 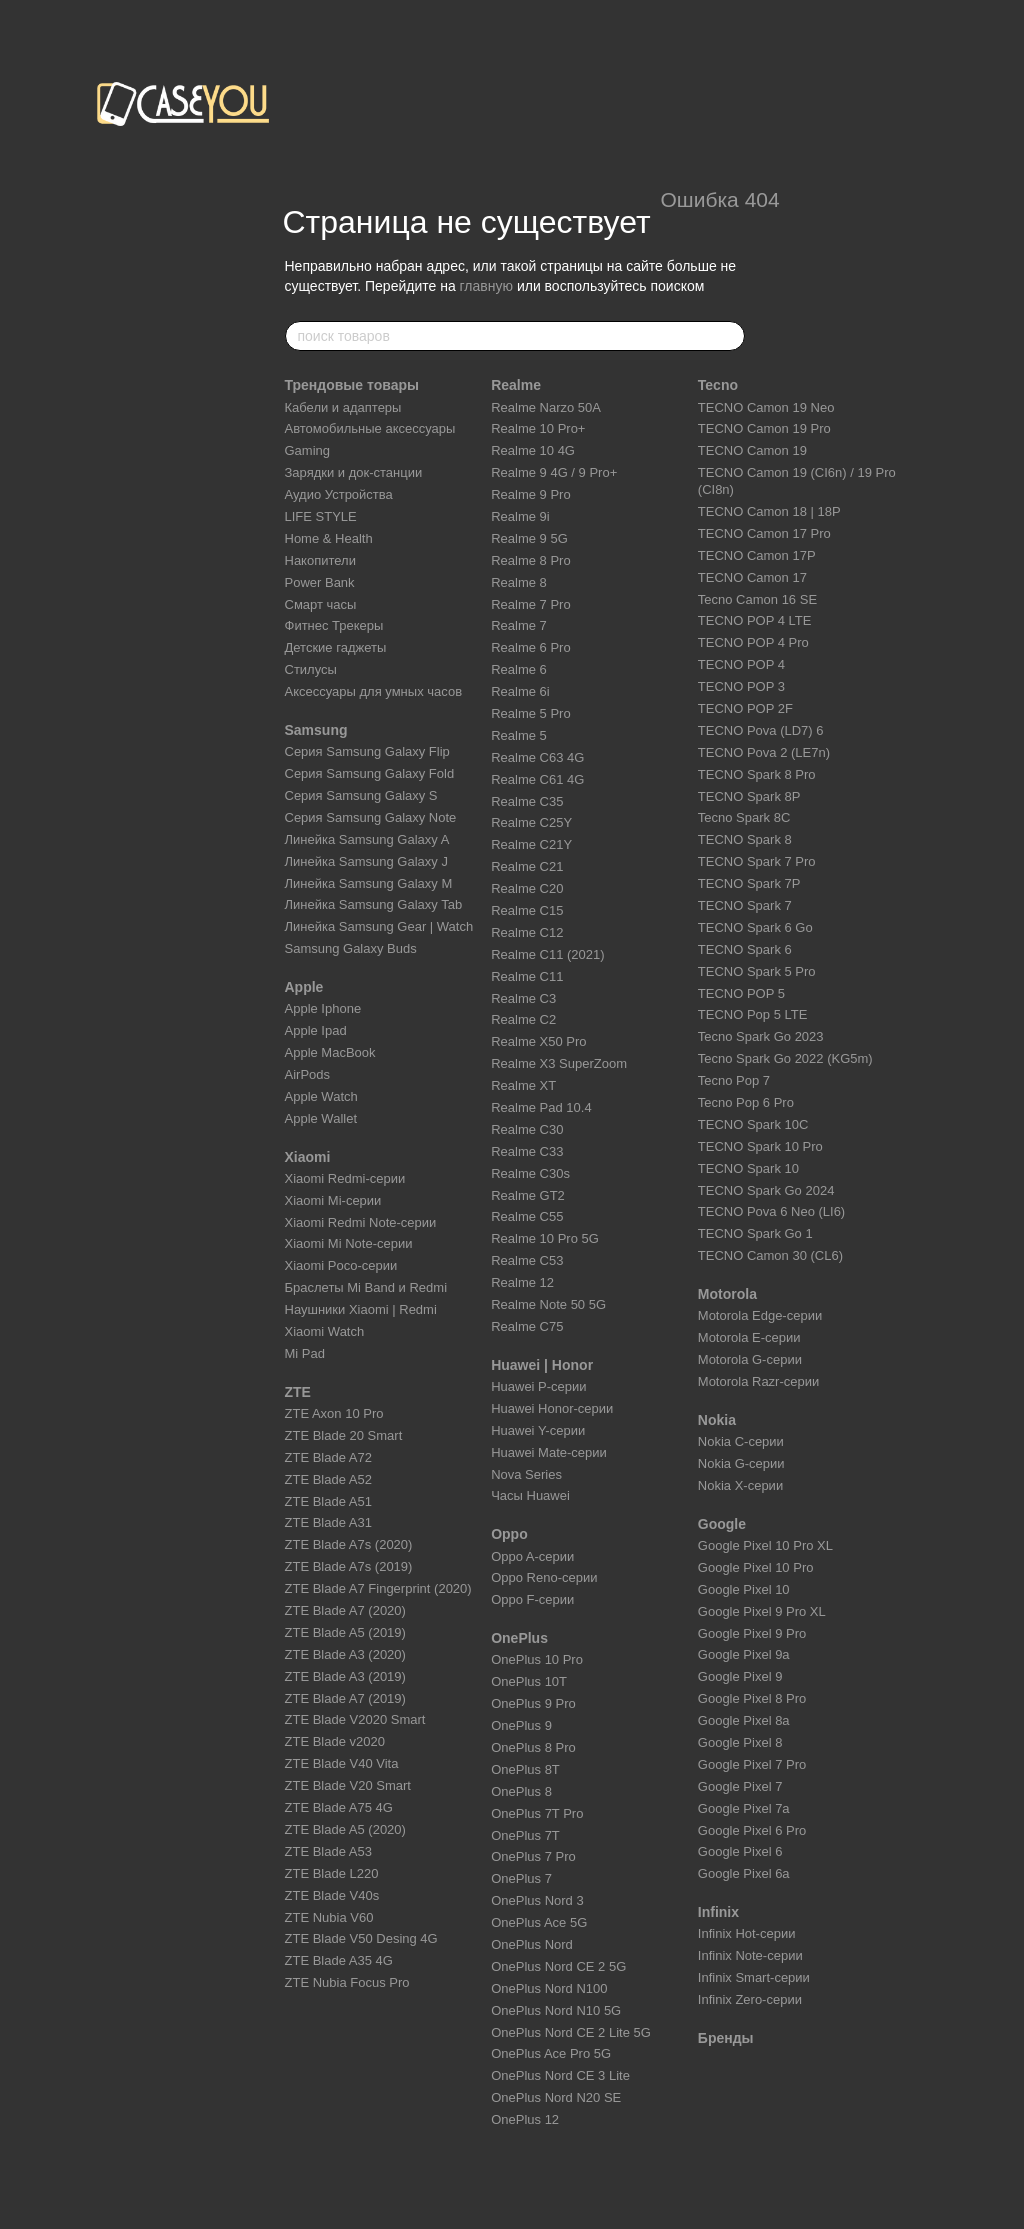 What do you see at coordinates (753, 1014) in the screenshot?
I see `TECNO Pop 5 LTE` at bounding box center [753, 1014].